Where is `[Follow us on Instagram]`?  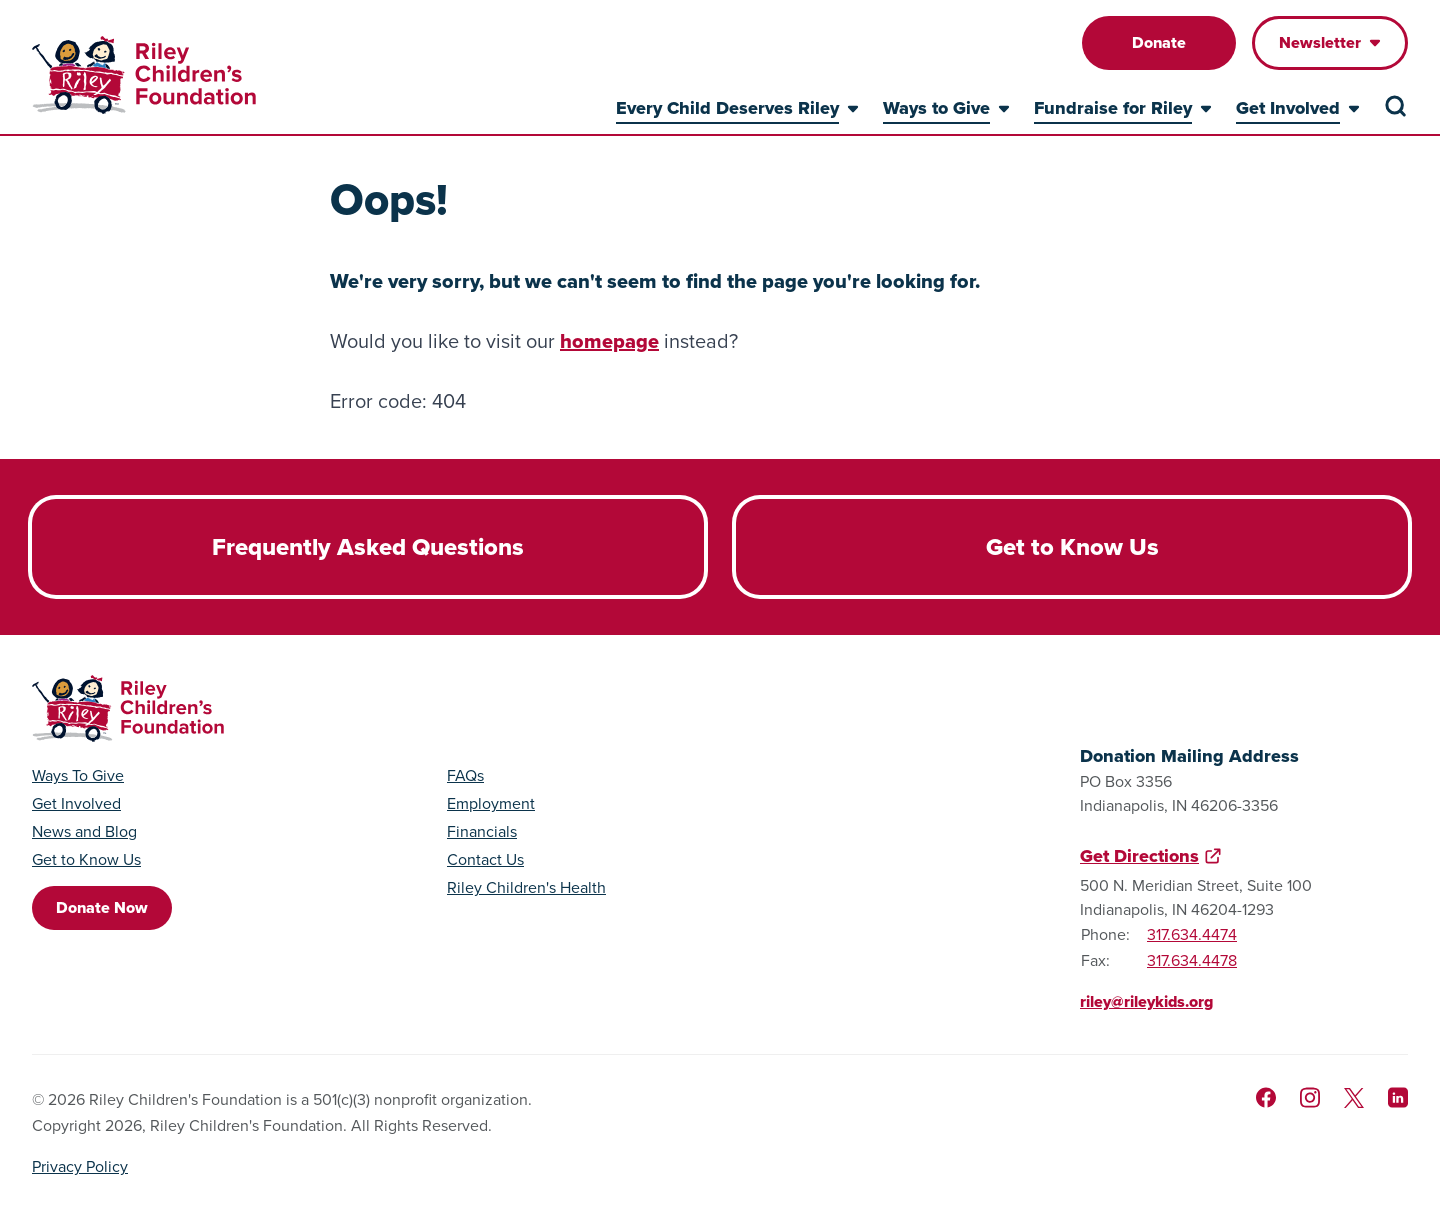
[Follow us on Instagram] is located at coordinates (1310, 1097).